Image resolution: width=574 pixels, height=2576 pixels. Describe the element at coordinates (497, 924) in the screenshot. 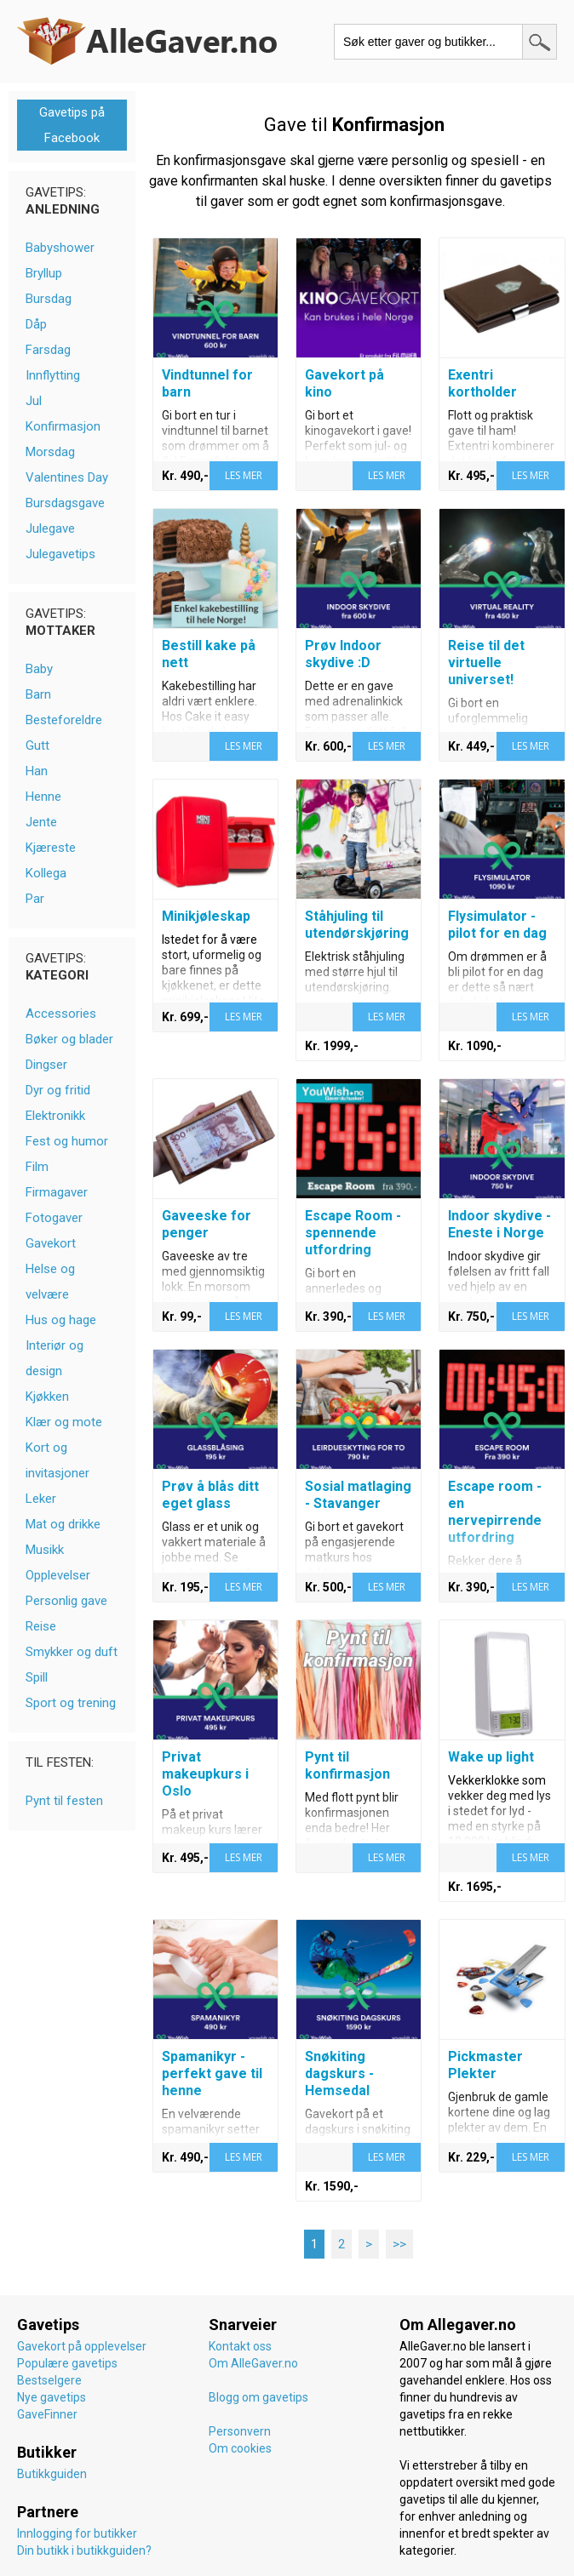

I see `Flysimulator - pilot for en dag` at that location.